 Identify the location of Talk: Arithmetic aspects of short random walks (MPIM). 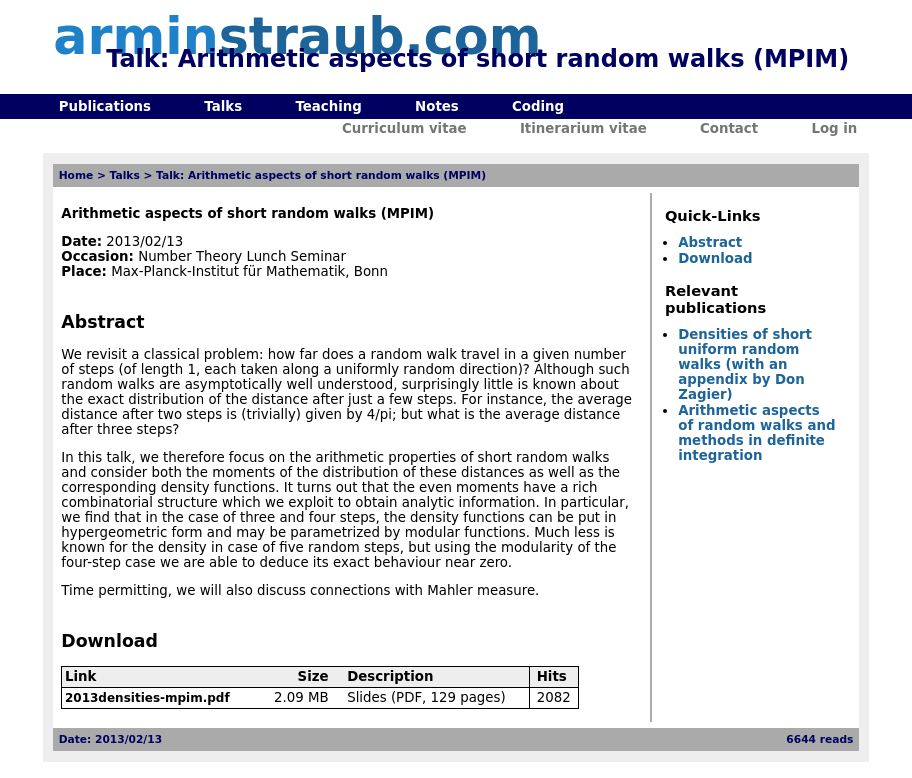
(321, 175).